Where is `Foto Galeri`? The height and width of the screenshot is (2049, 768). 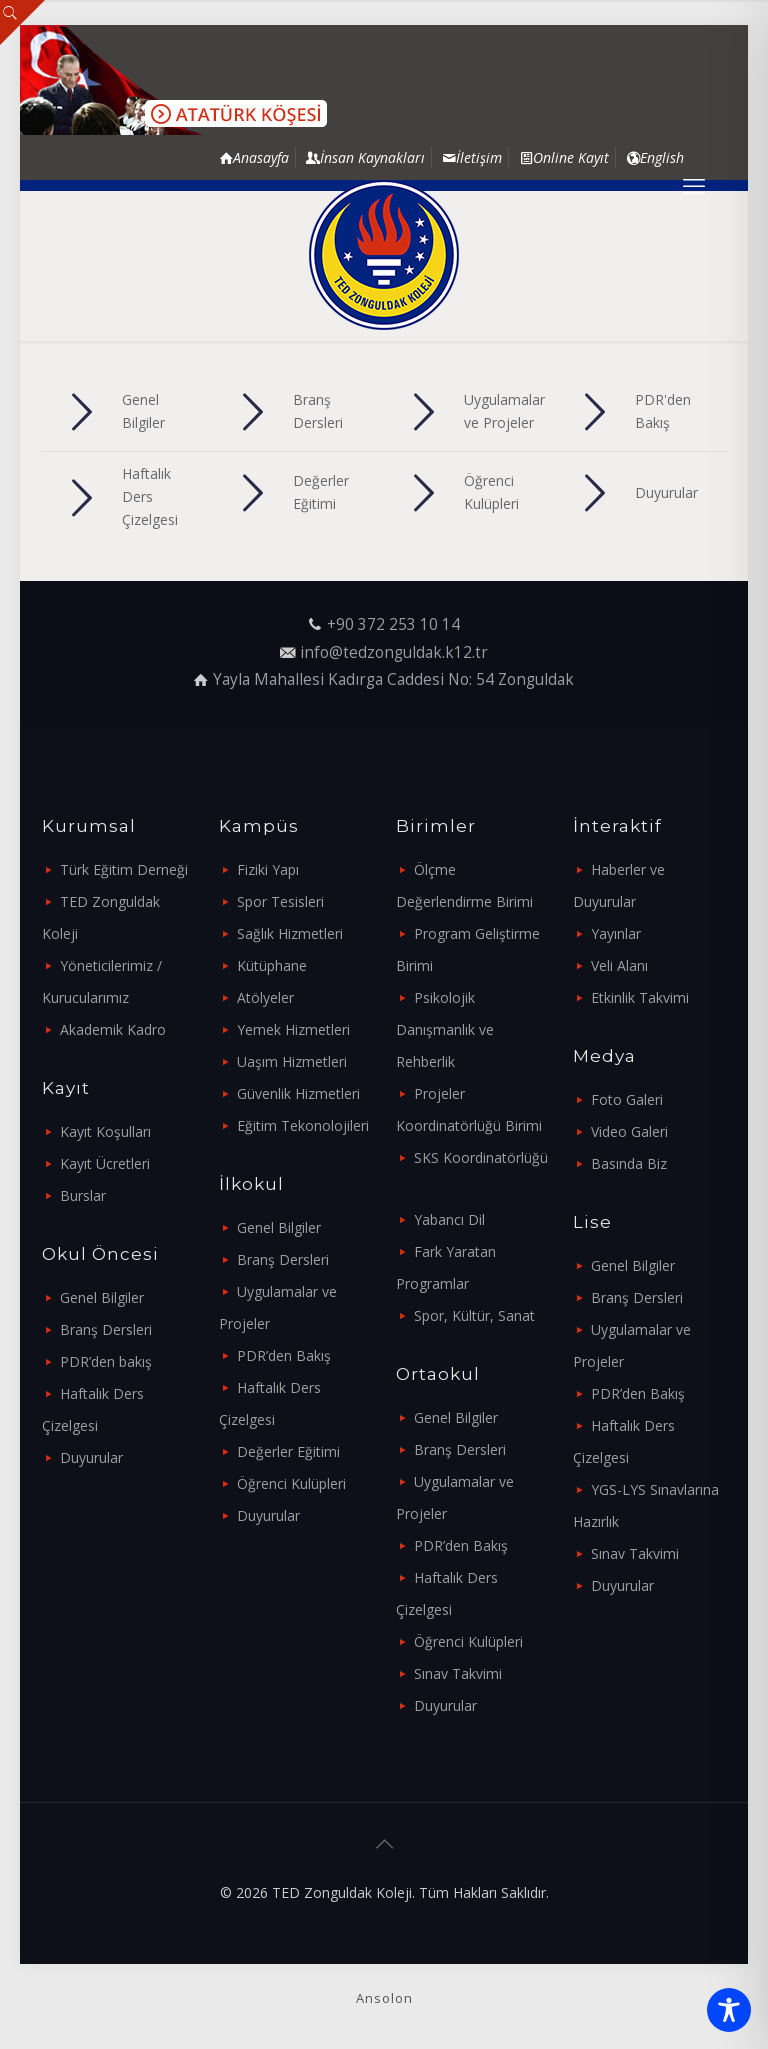
Foto Galeri is located at coordinates (627, 1099).